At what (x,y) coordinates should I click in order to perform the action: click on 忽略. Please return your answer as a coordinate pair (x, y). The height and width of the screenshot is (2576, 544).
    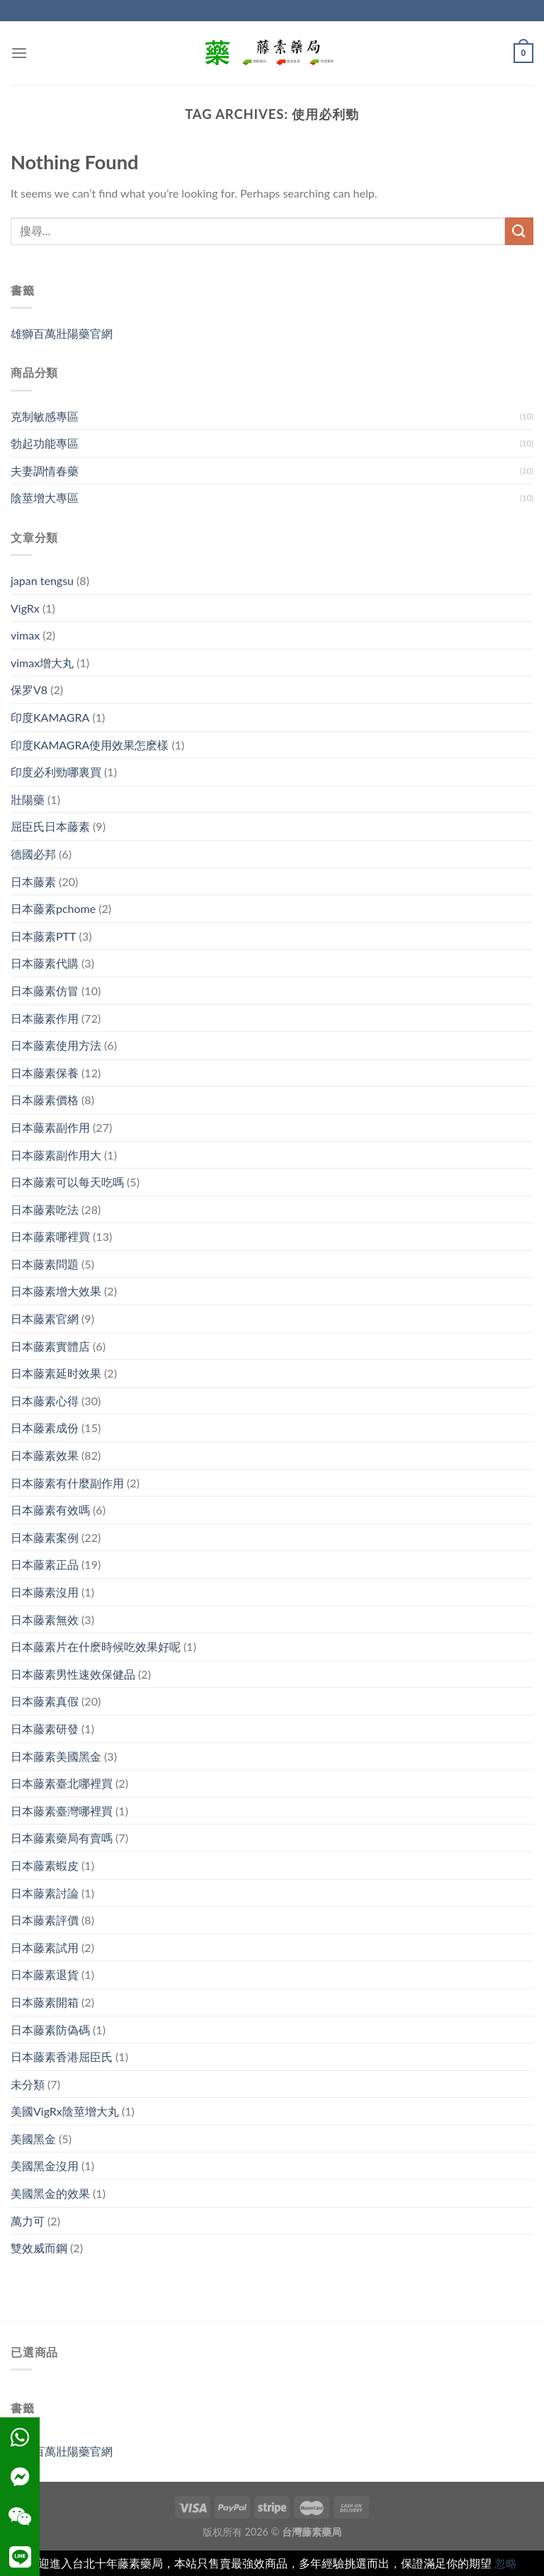
    Looking at the image, I should click on (505, 2563).